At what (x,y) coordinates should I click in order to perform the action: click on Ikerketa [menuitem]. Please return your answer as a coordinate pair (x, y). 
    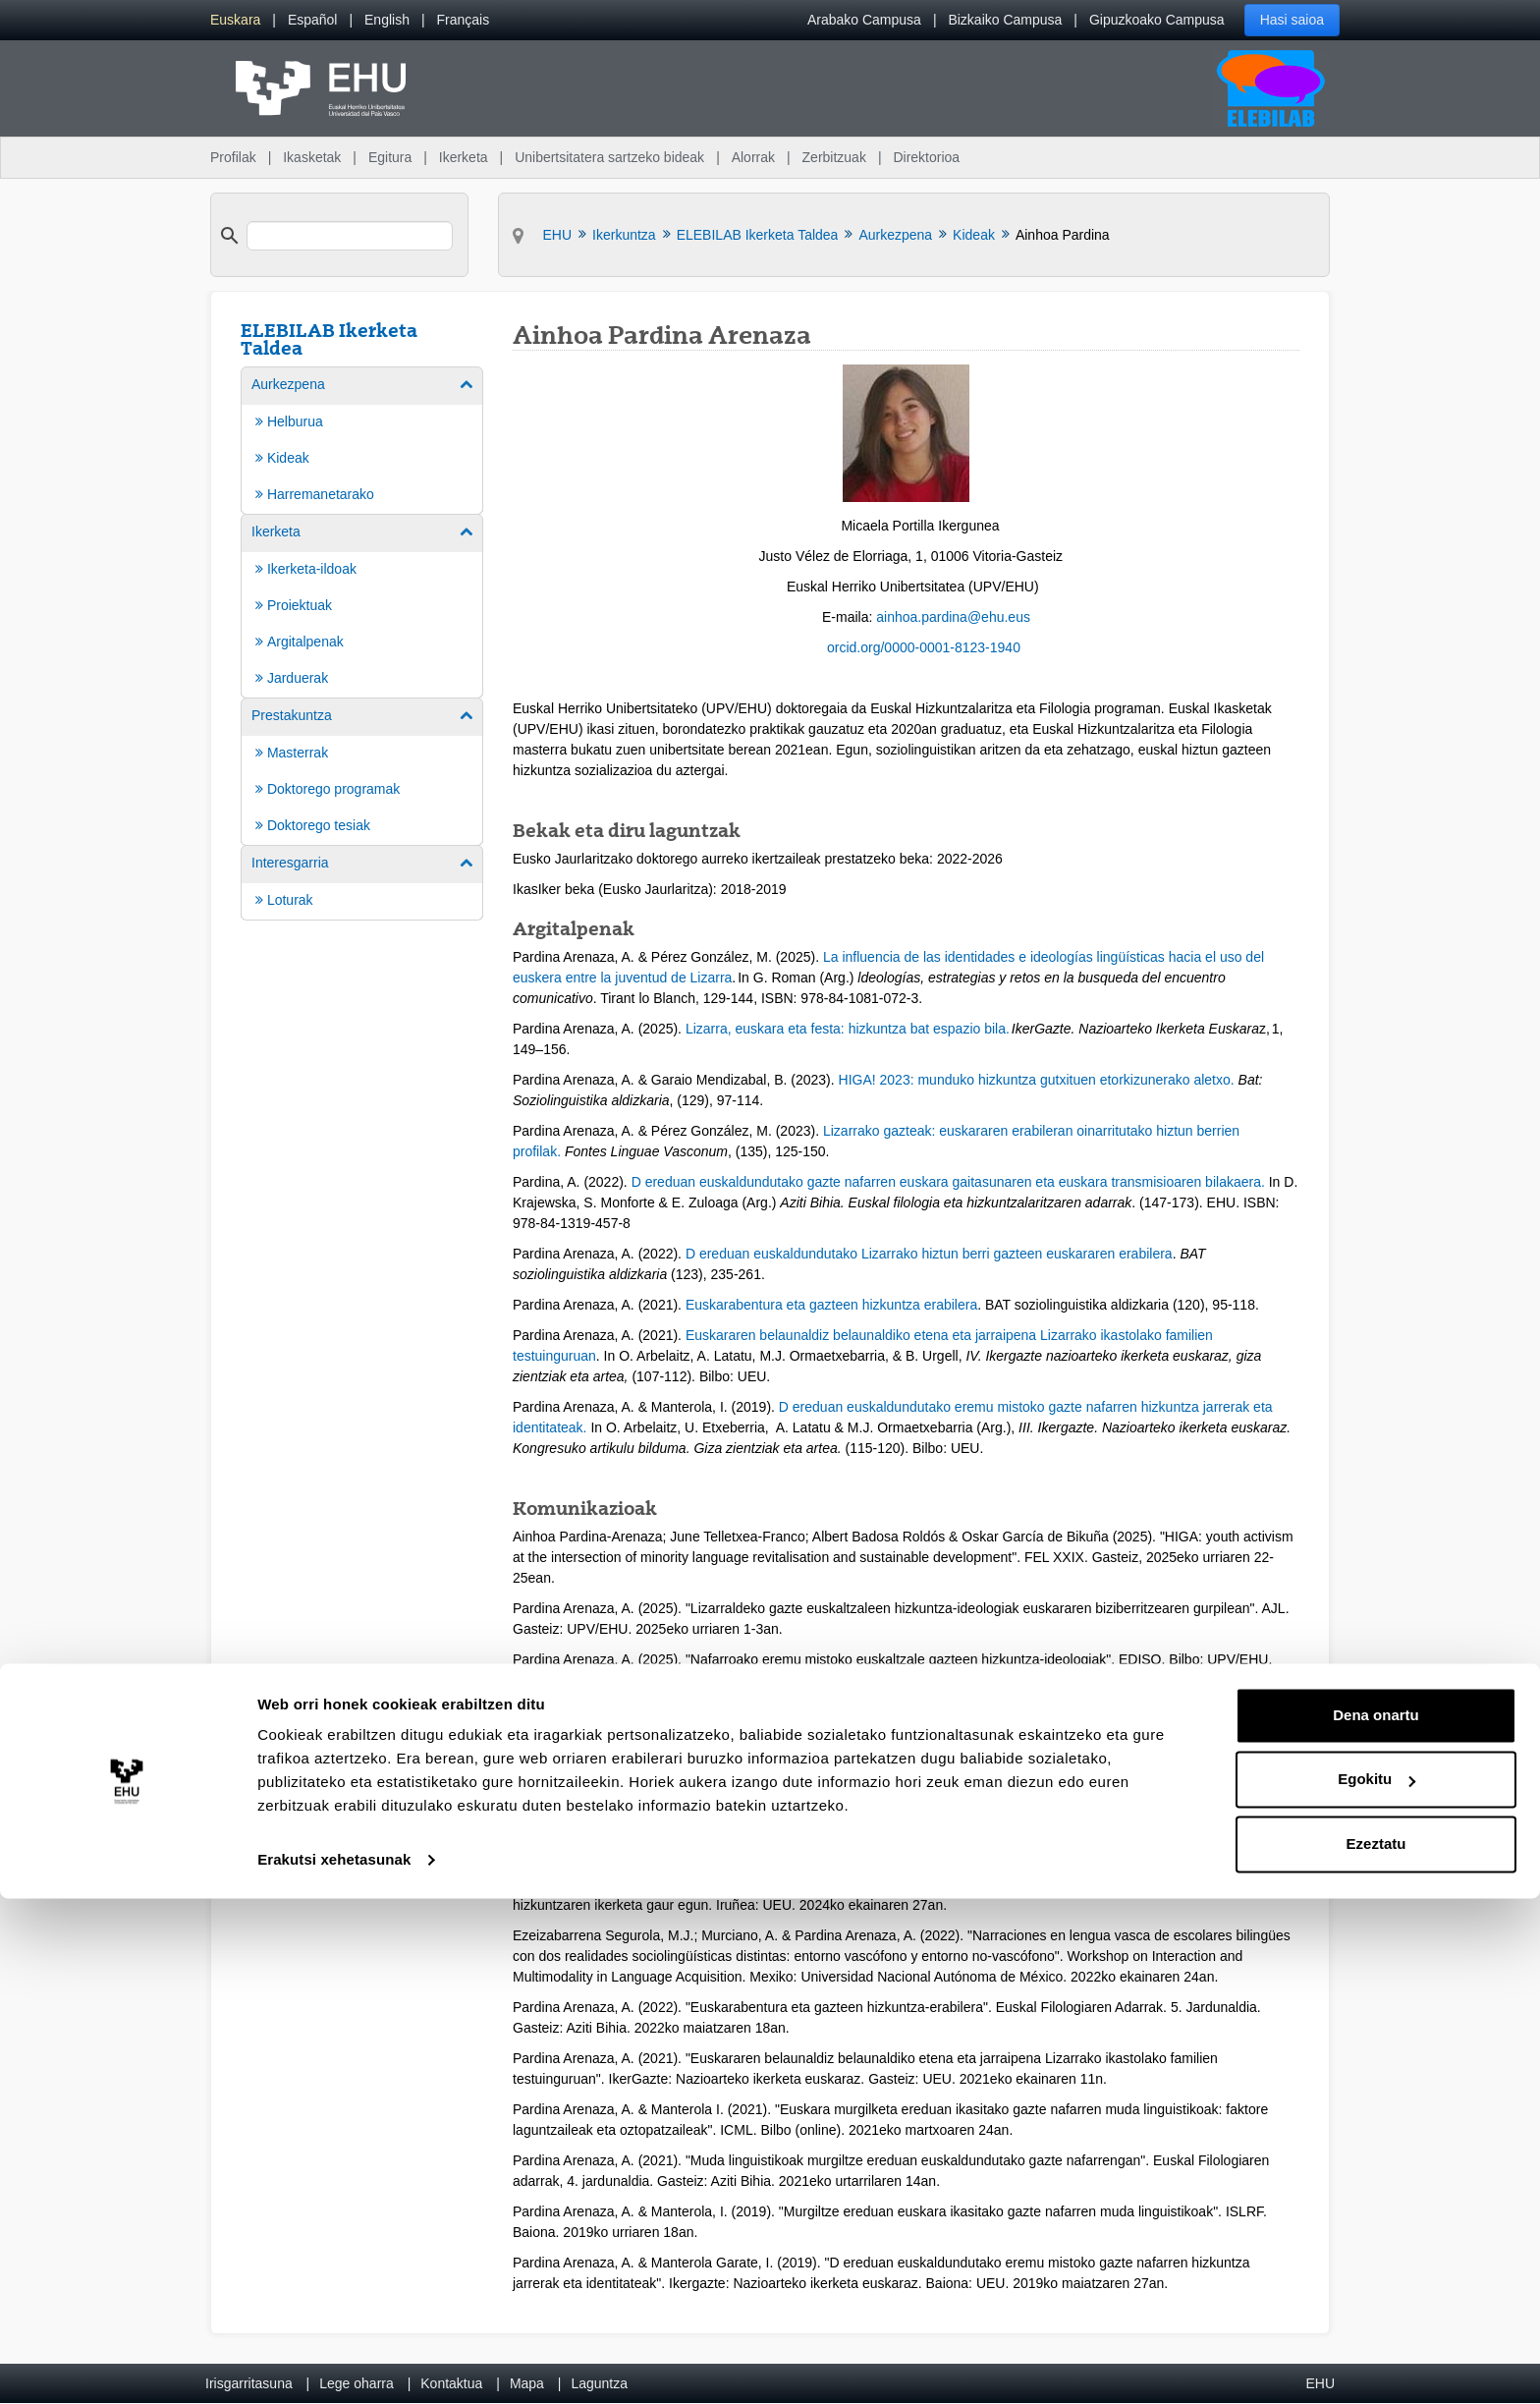
    Looking at the image, I should click on (463, 157).